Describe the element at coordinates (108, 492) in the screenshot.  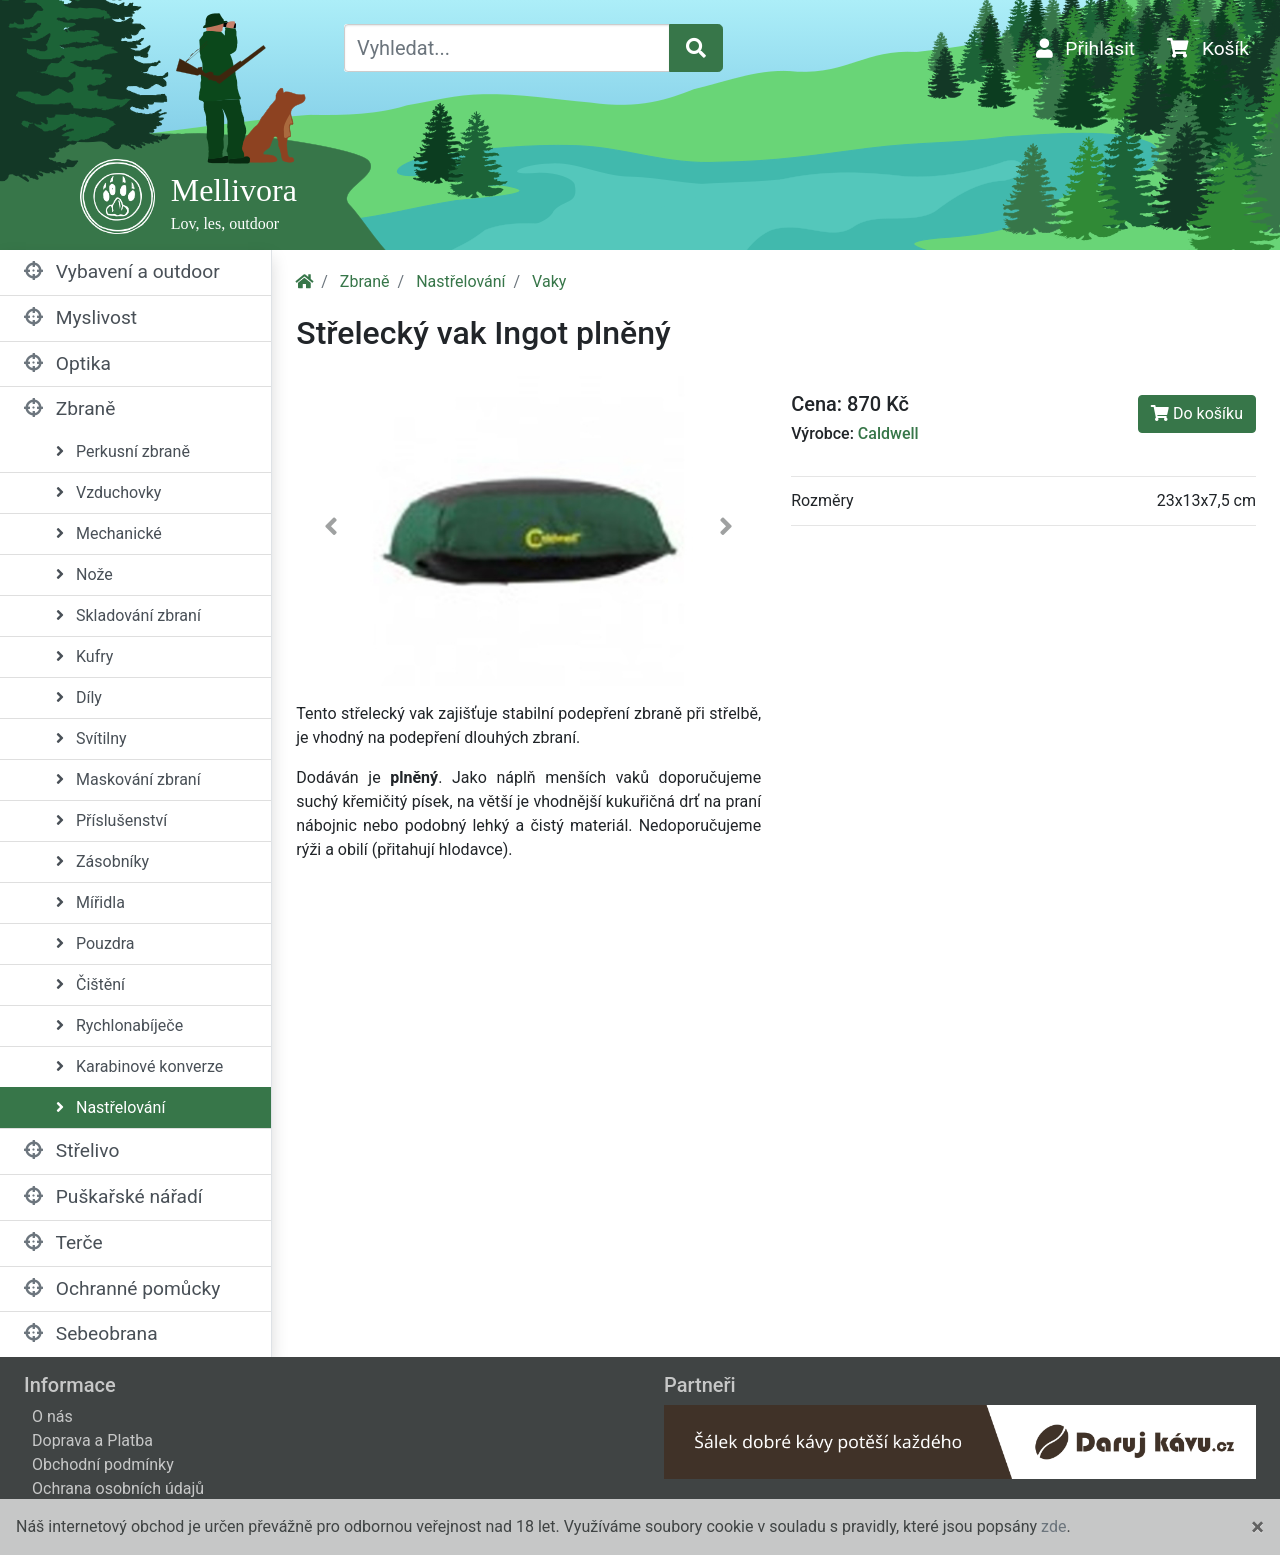
I see `Vzduchovky` at that location.